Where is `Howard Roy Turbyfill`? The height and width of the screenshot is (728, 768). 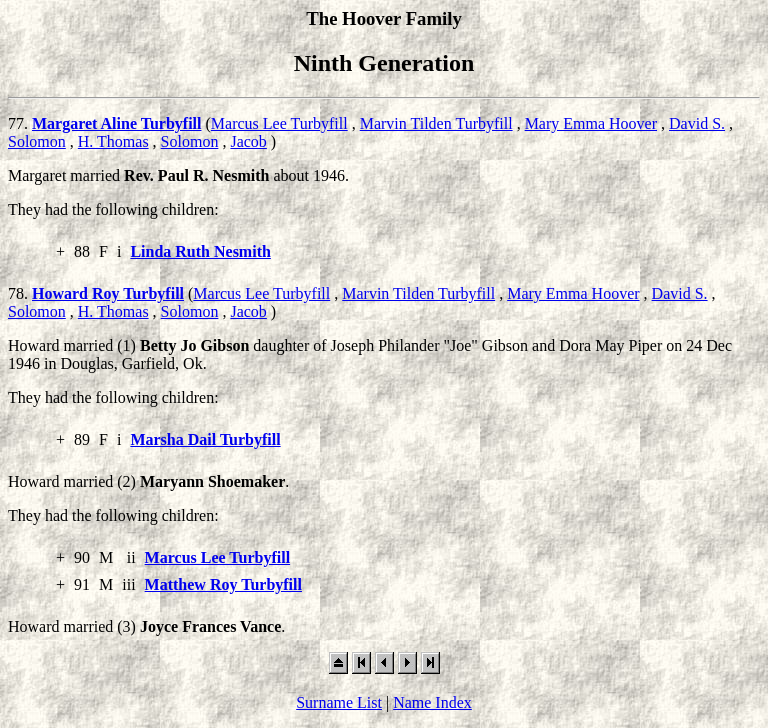 Howard Roy Turbyfill is located at coordinates (108, 293).